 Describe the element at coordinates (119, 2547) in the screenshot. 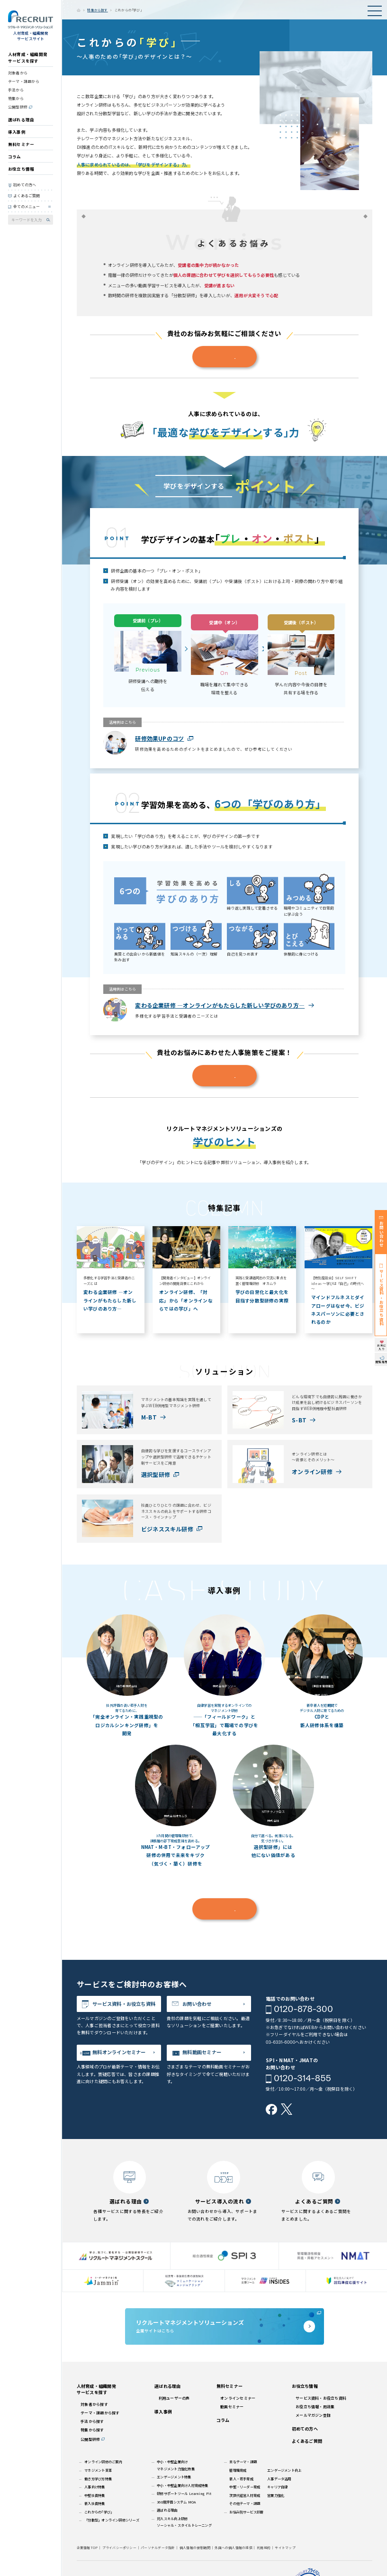

I see `プライバシーポリシー` at that location.